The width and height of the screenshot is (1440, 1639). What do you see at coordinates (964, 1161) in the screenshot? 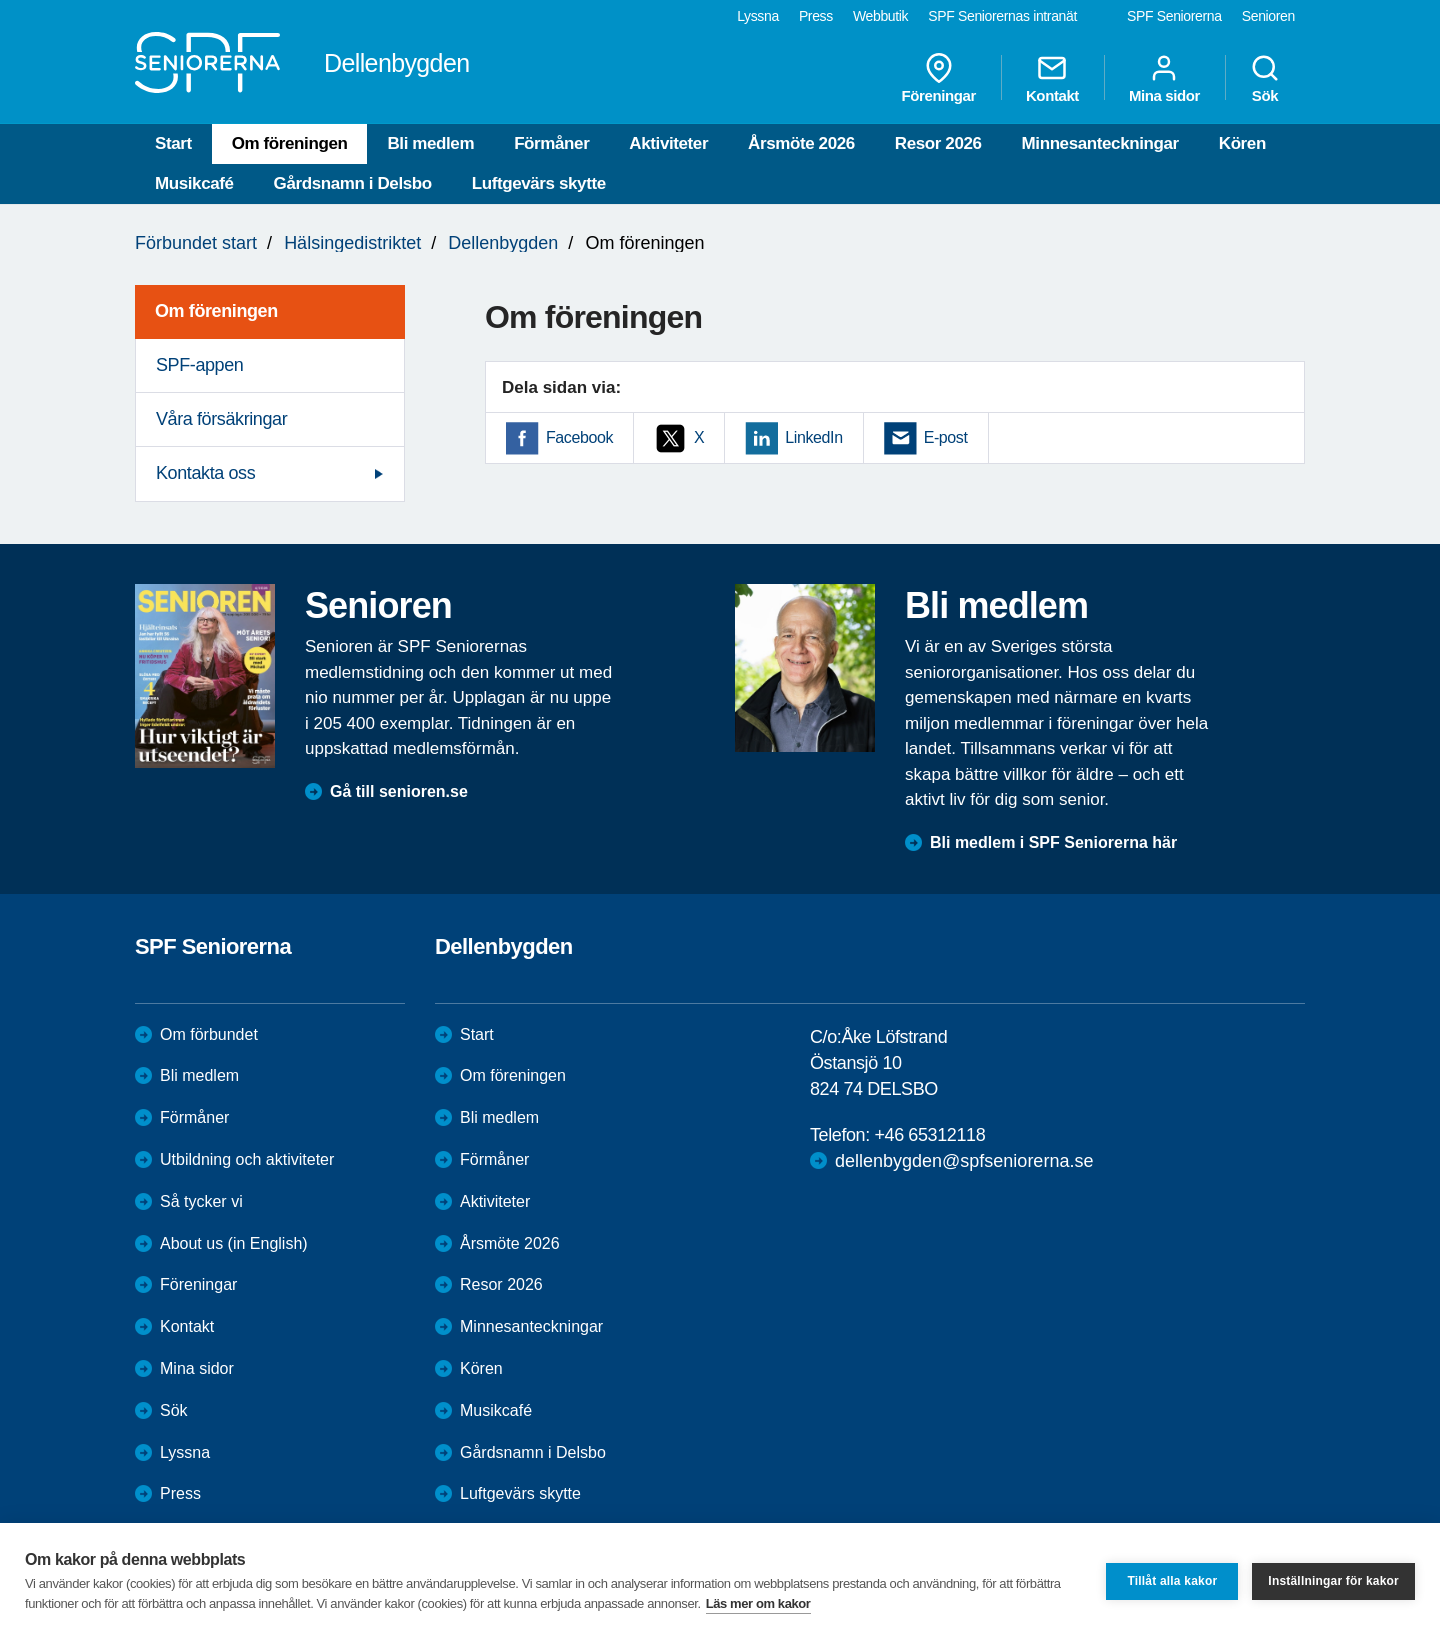
I see `dellenbygden@spfseniorerna.se` at bounding box center [964, 1161].